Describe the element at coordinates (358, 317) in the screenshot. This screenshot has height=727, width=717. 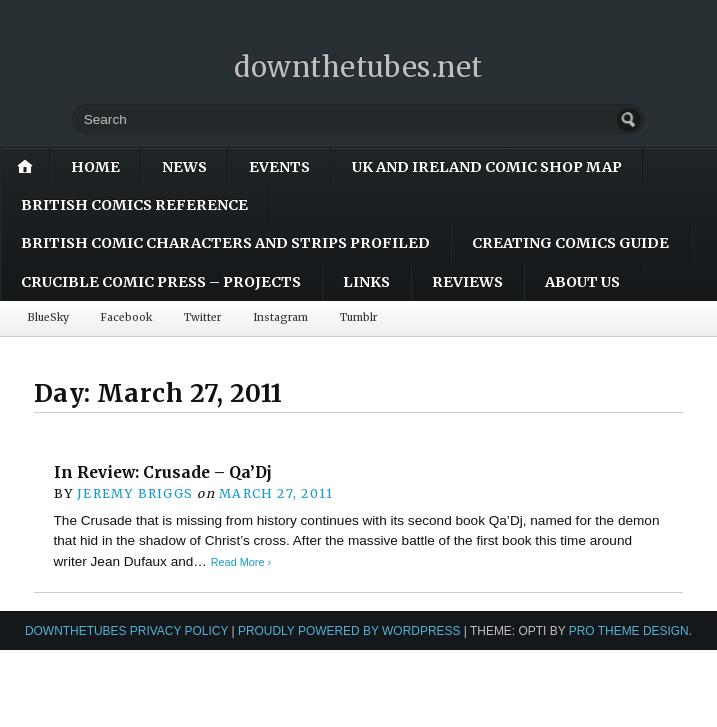
I see `Tumblr` at that location.